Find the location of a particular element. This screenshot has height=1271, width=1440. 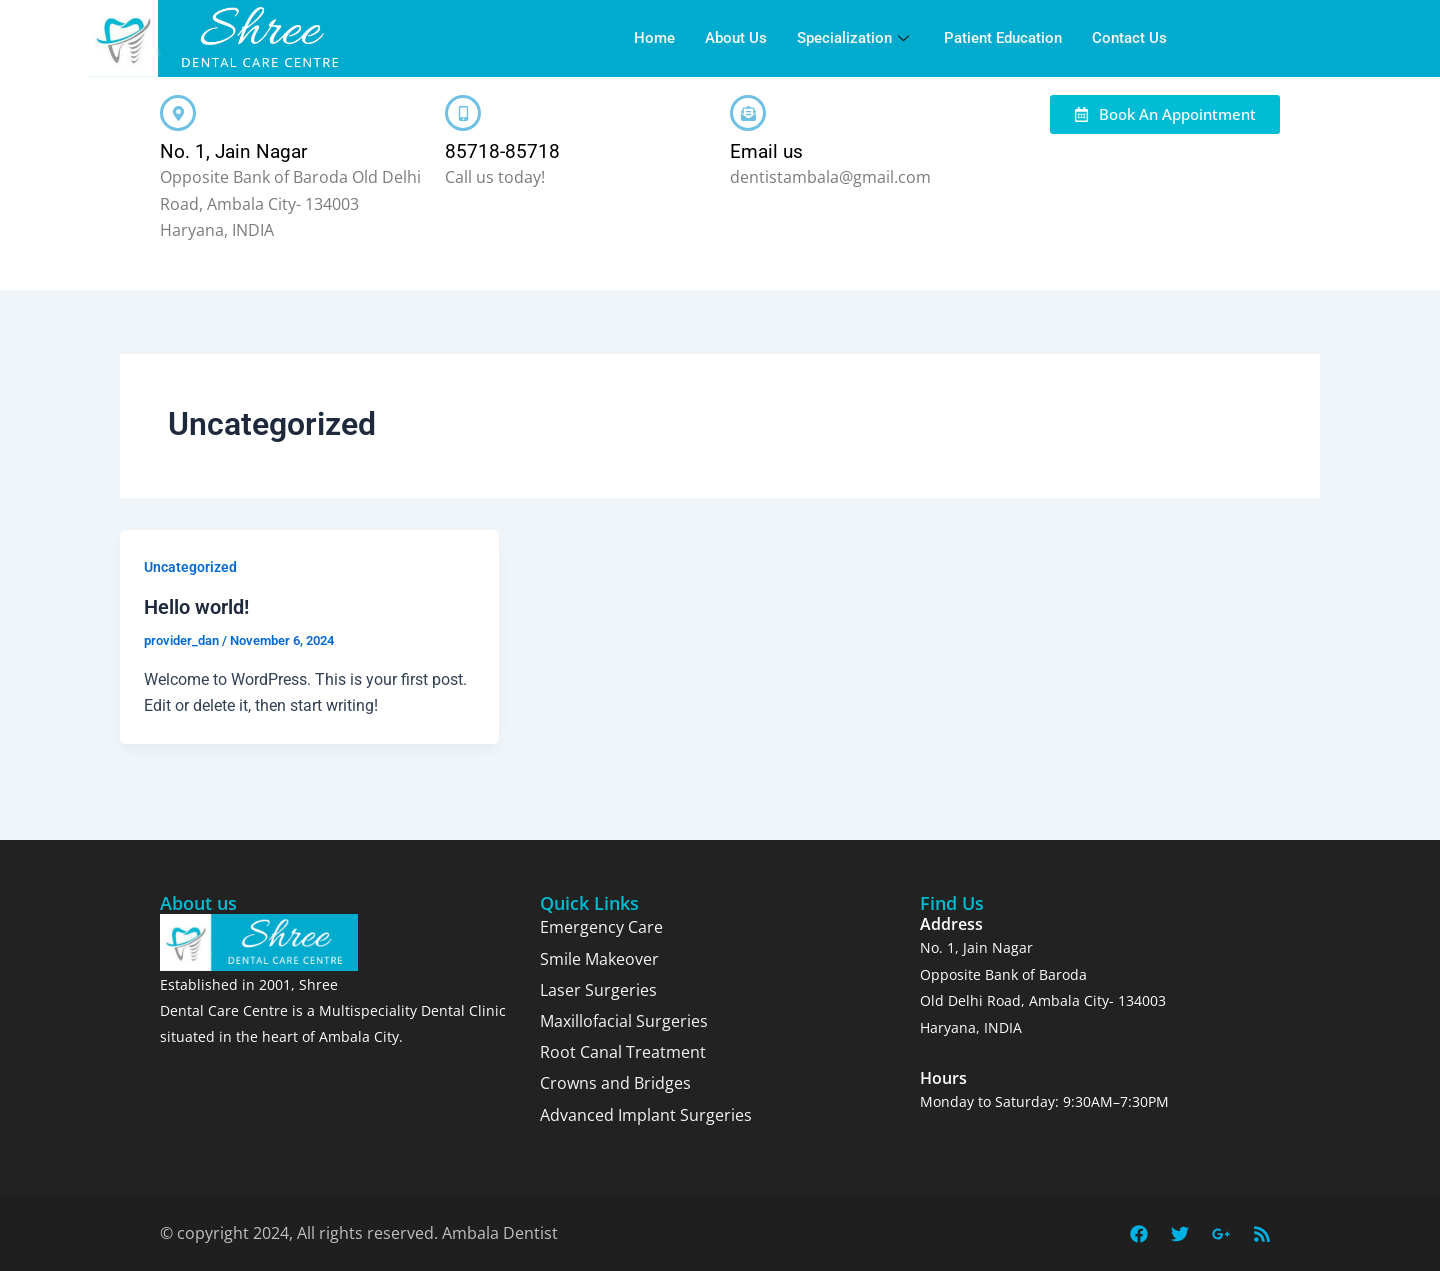

About Us is located at coordinates (736, 38).